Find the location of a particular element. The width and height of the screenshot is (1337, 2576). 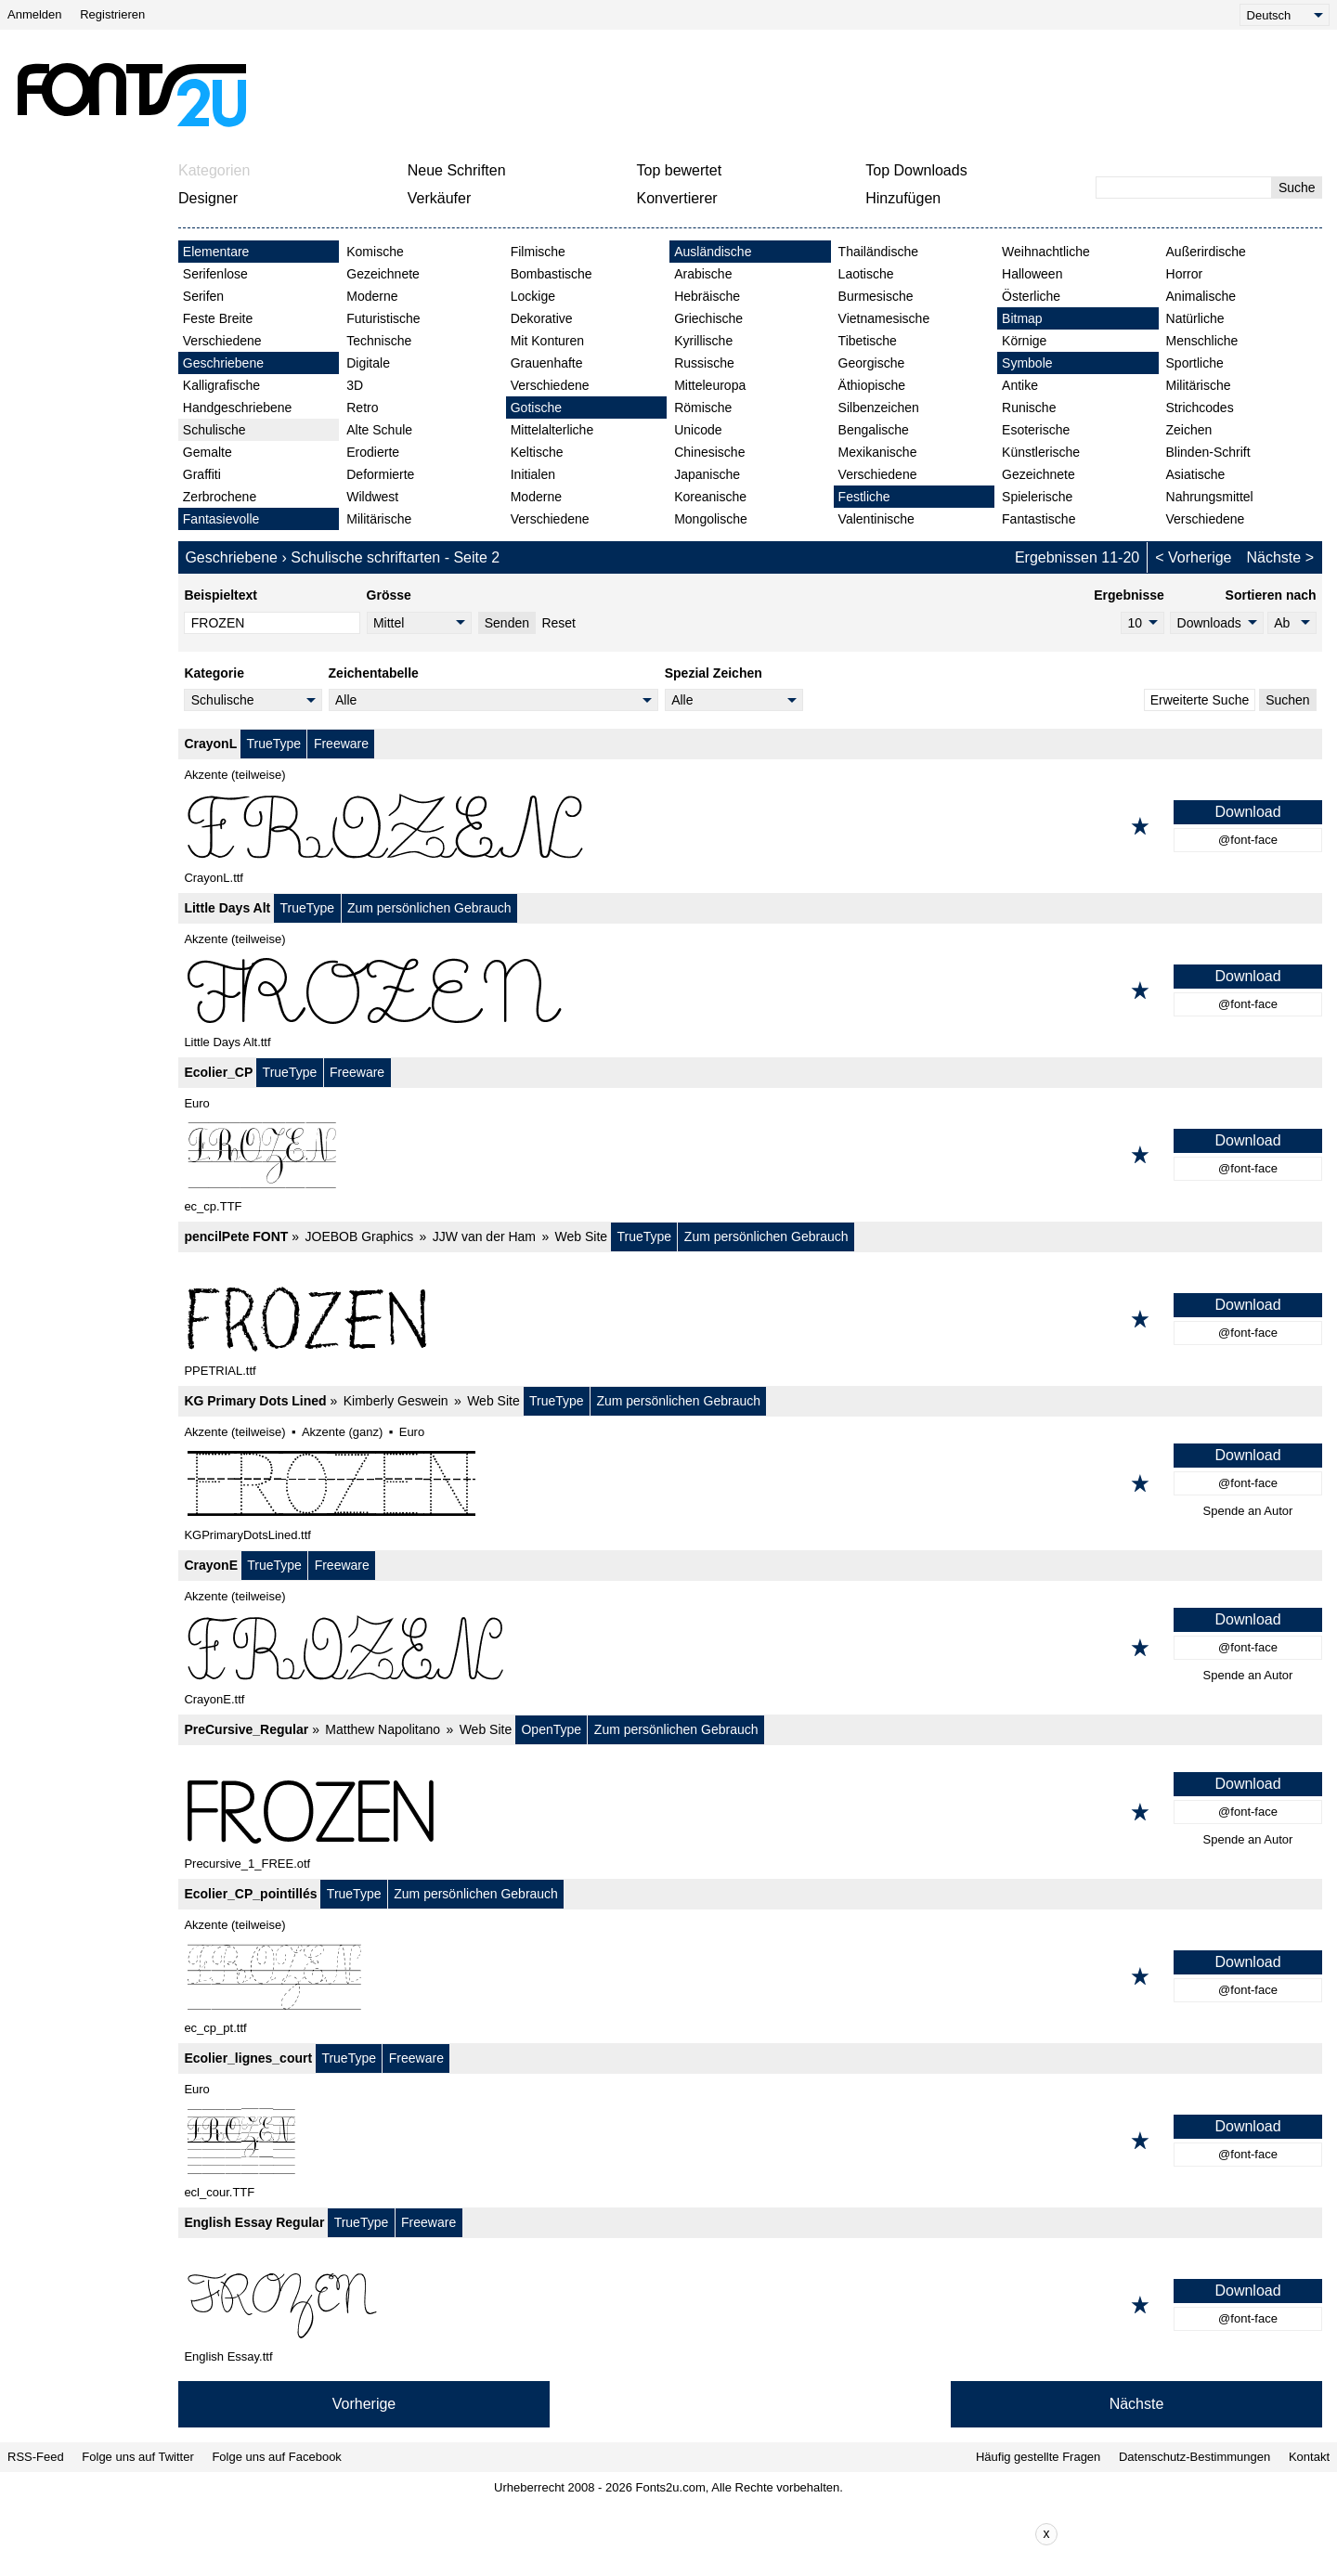

Top Downloads is located at coordinates (916, 170).